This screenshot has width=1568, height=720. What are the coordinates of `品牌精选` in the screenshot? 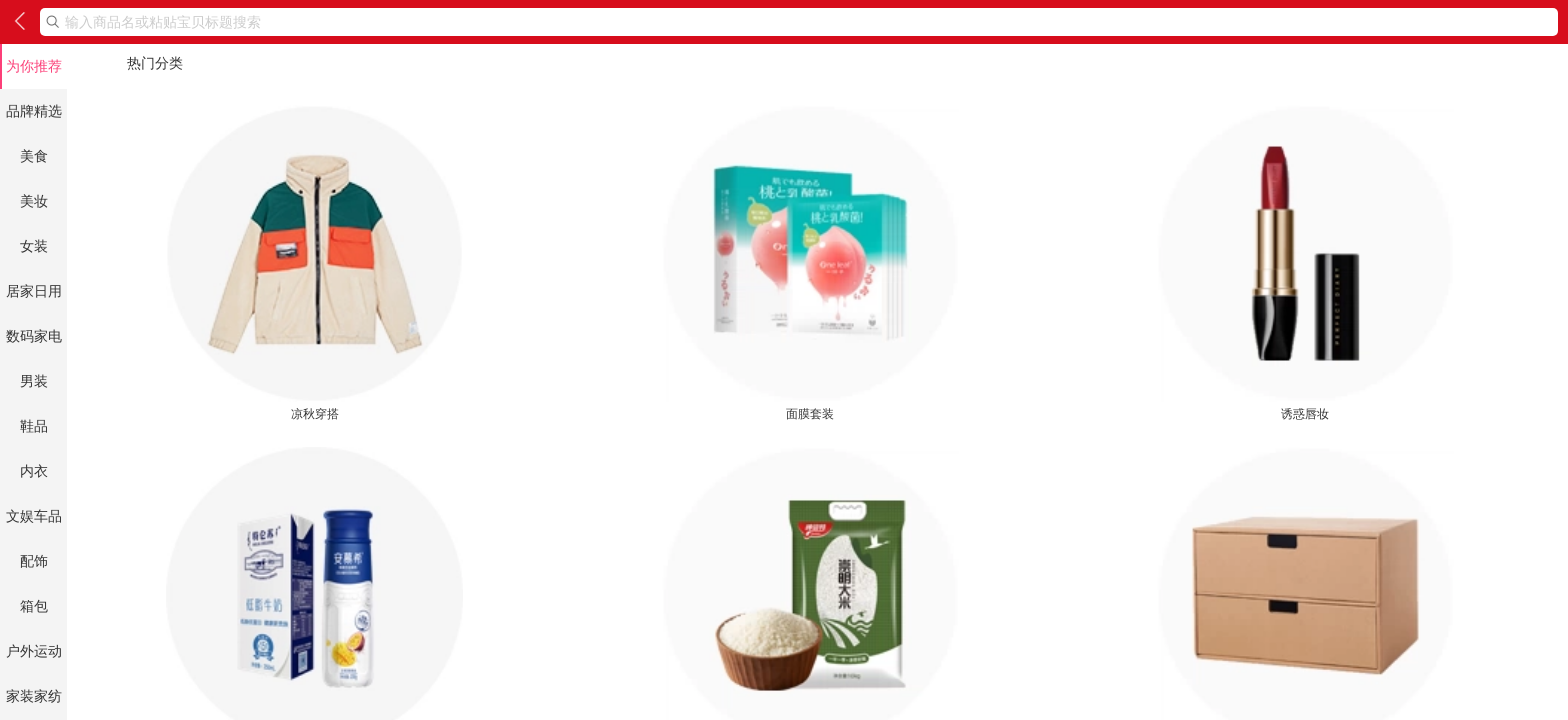 It's located at (34, 111).